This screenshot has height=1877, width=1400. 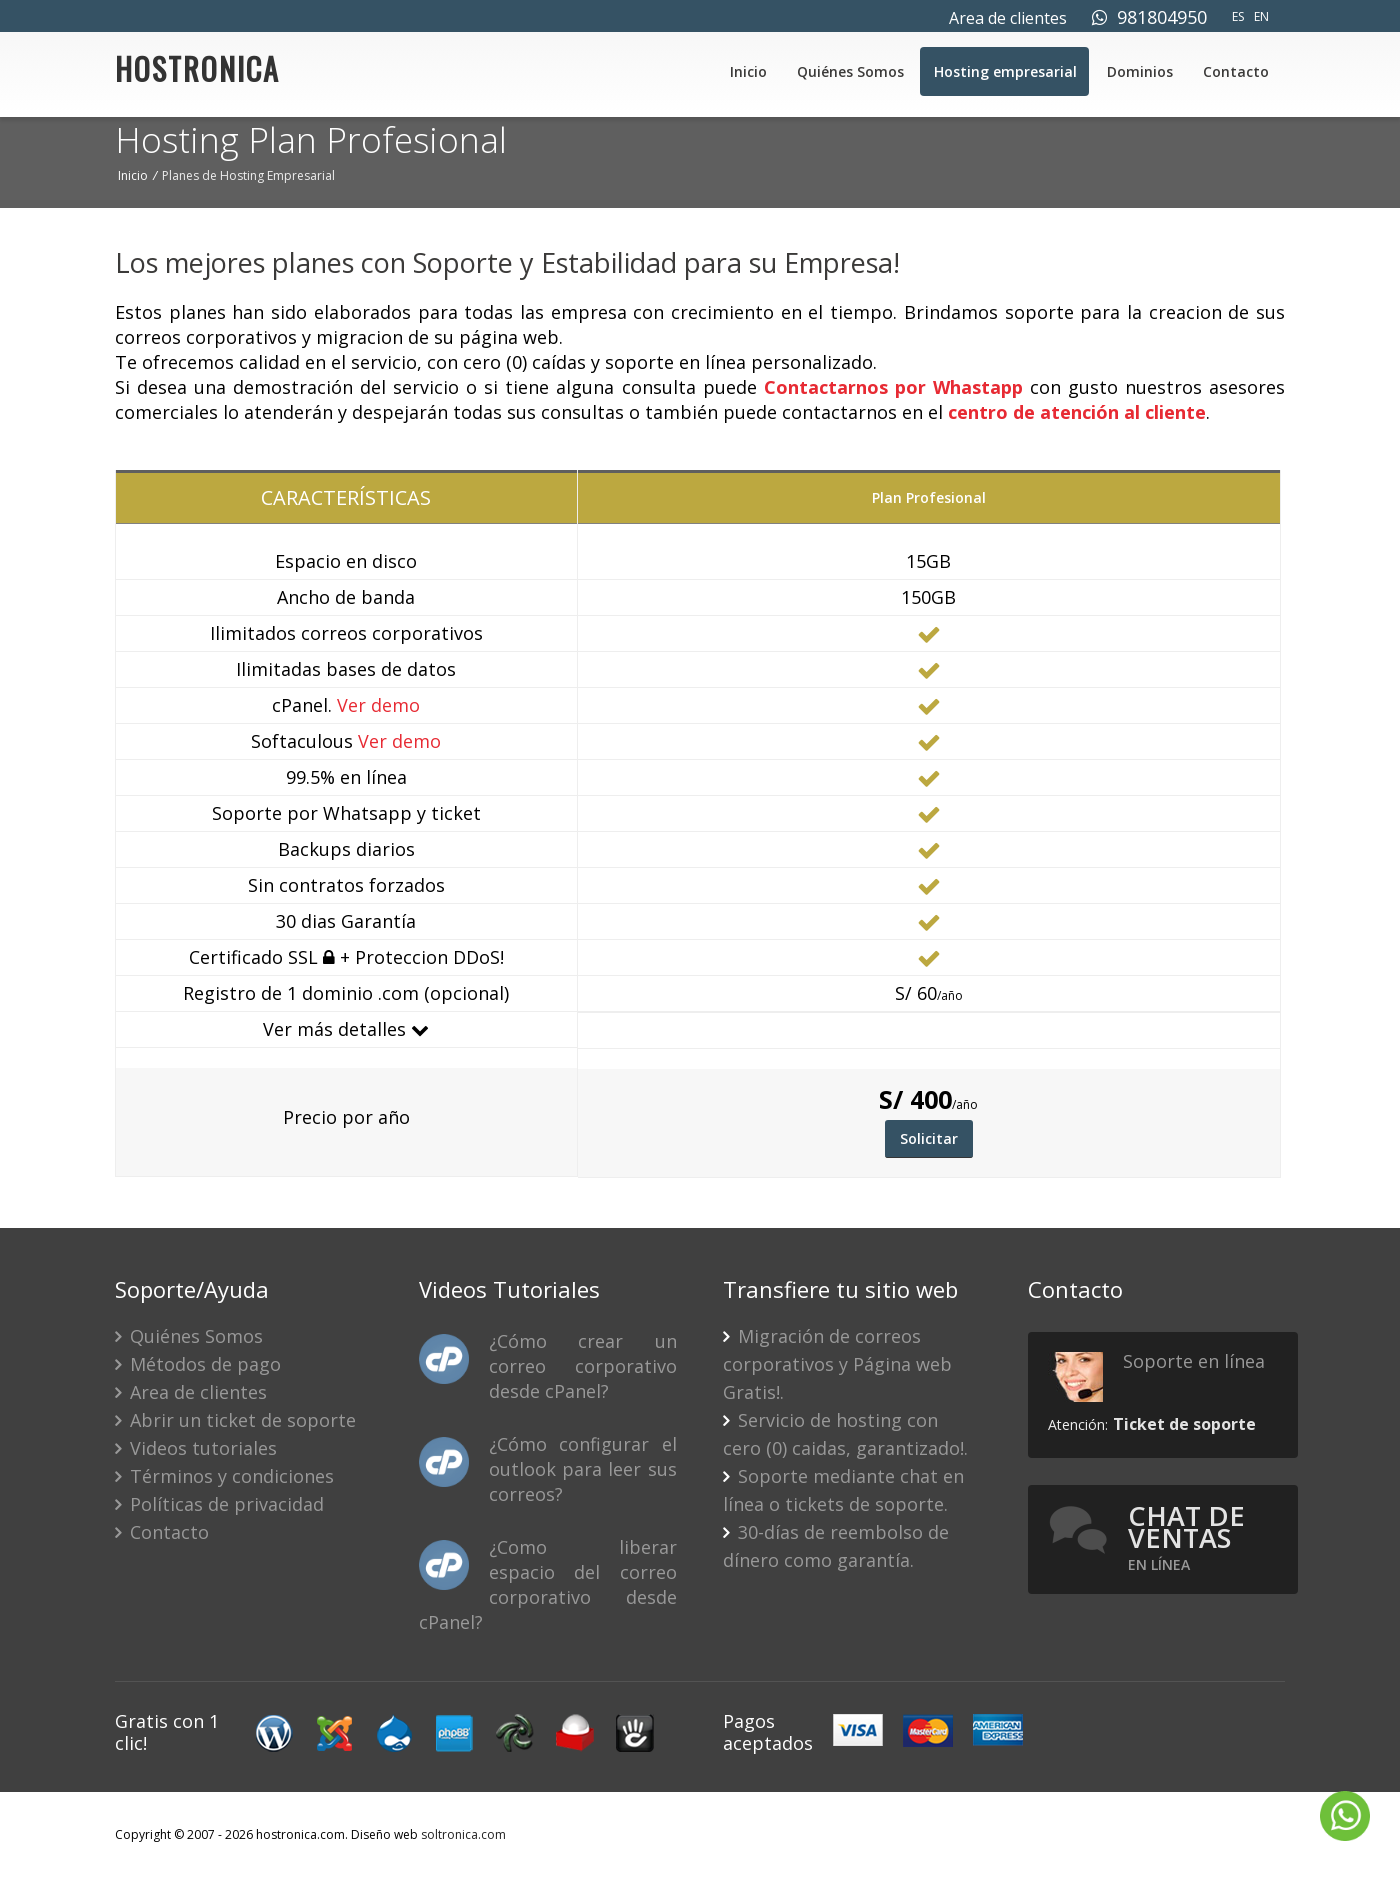 What do you see at coordinates (1238, 16) in the screenshot?
I see `ES` at bounding box center [1238, 16].